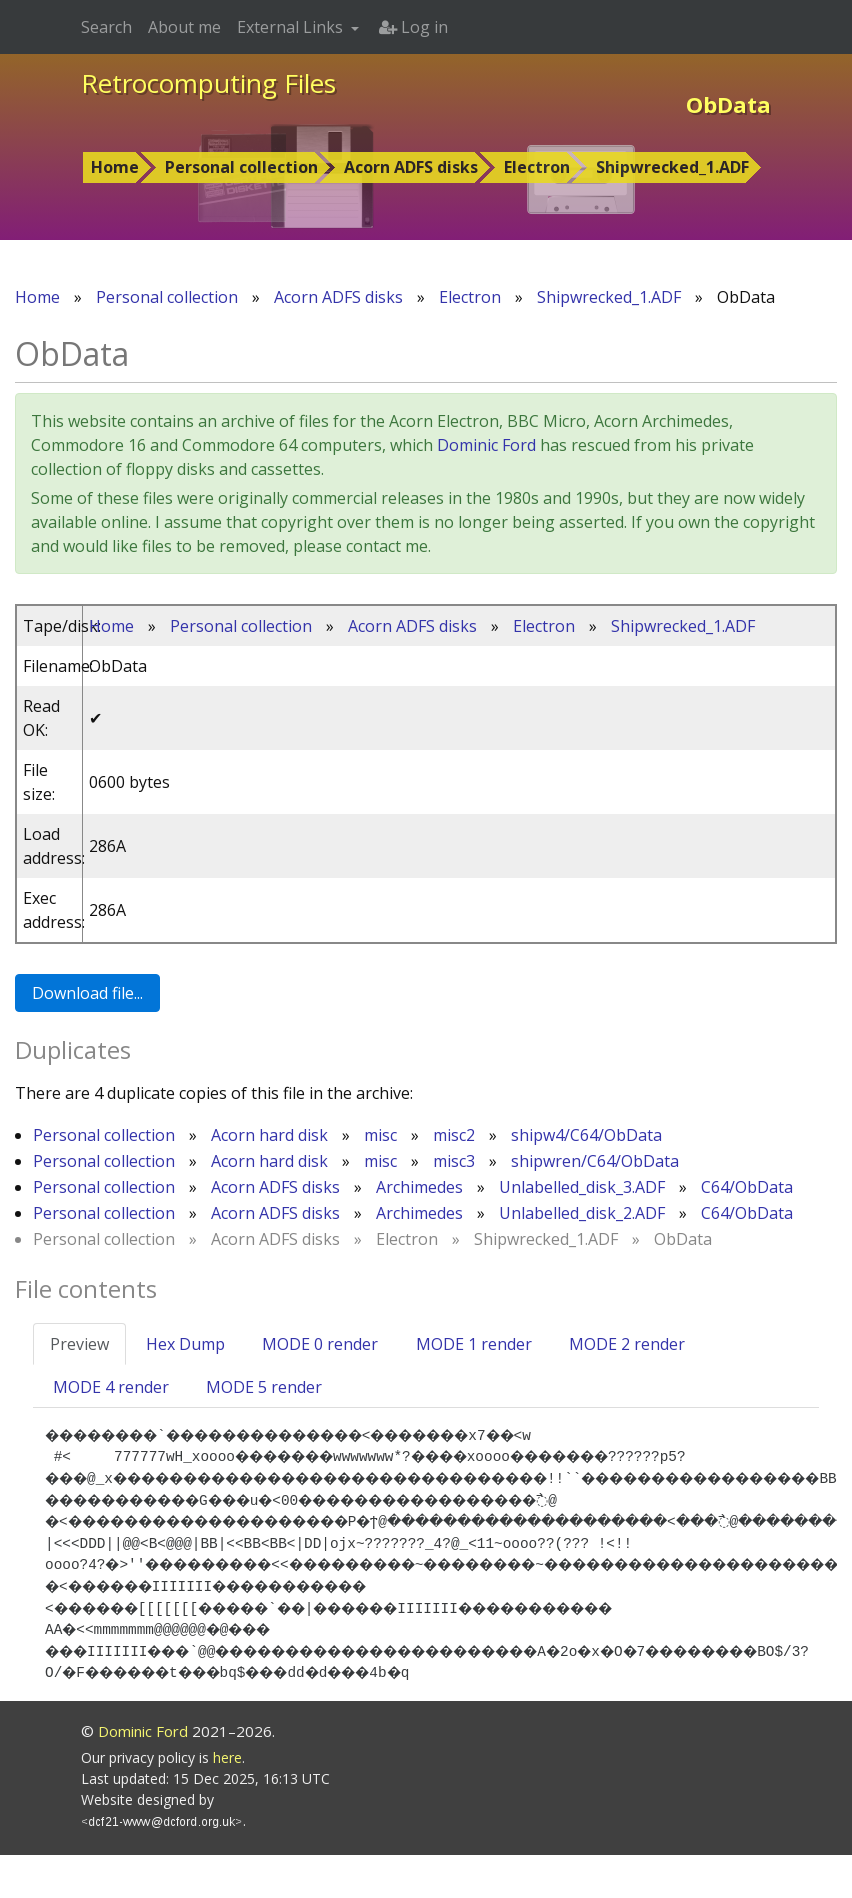  I want to click on Electron, so click(537, 167).